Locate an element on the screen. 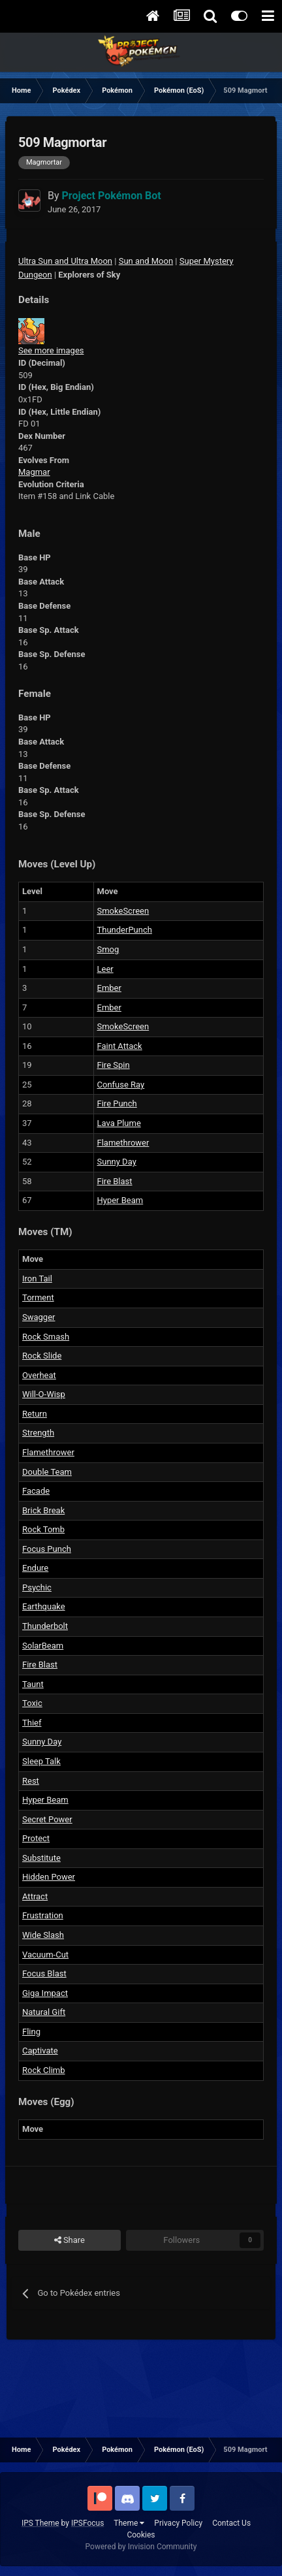 The image size is (282, 2576). Earthquake is located at coordinates (43, 1606).